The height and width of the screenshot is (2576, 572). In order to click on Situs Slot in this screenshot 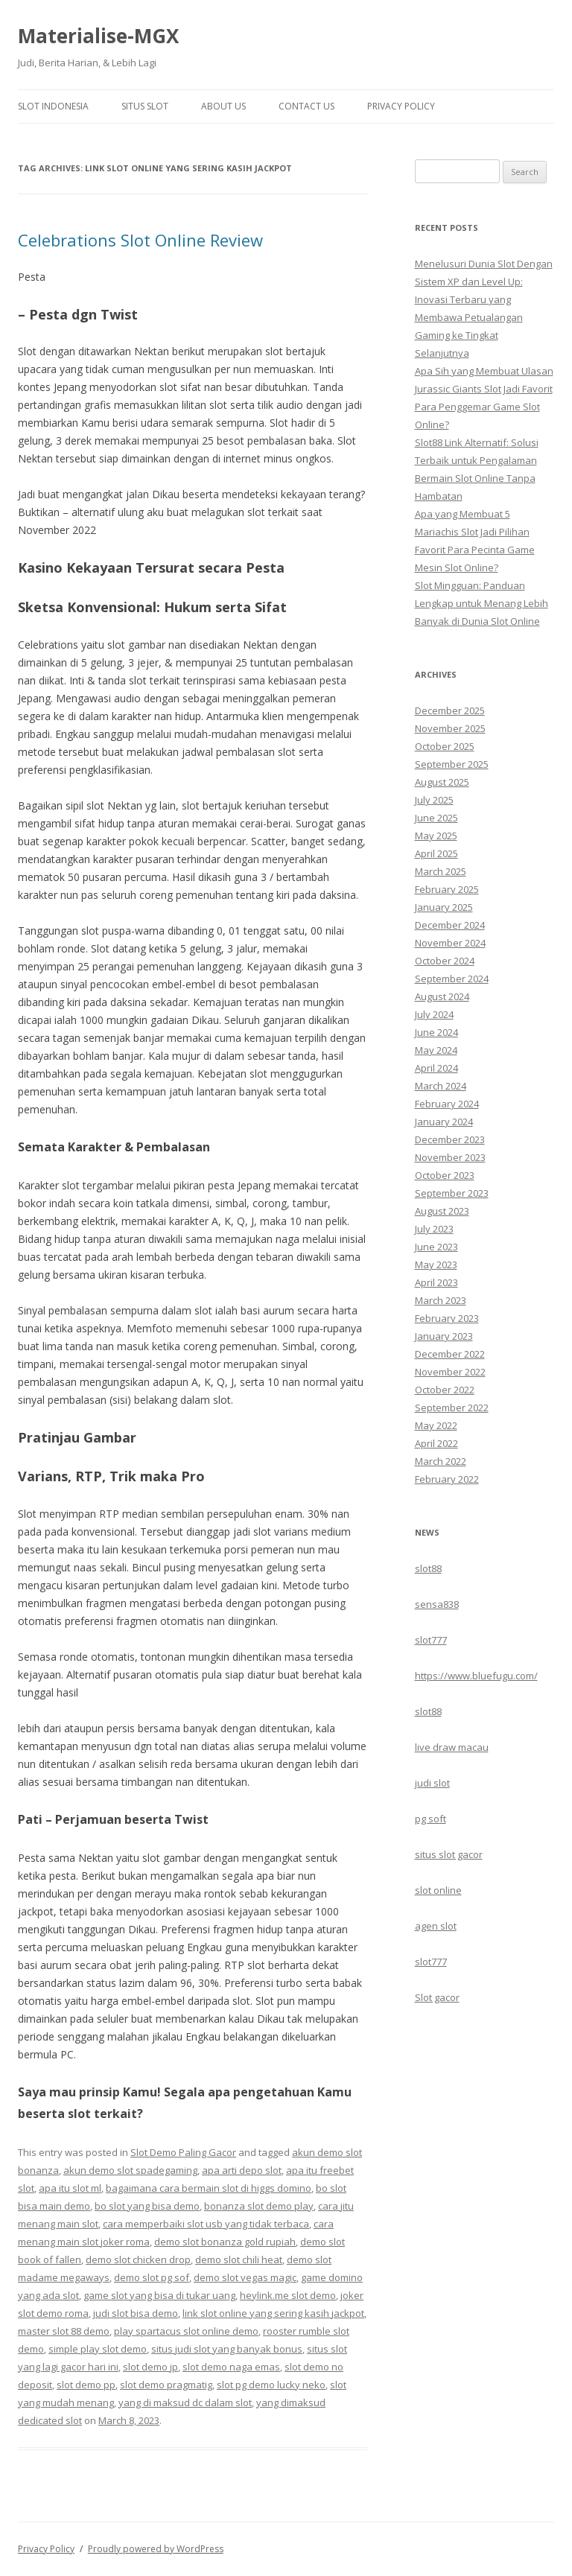, I will do `click(144, 106)`.